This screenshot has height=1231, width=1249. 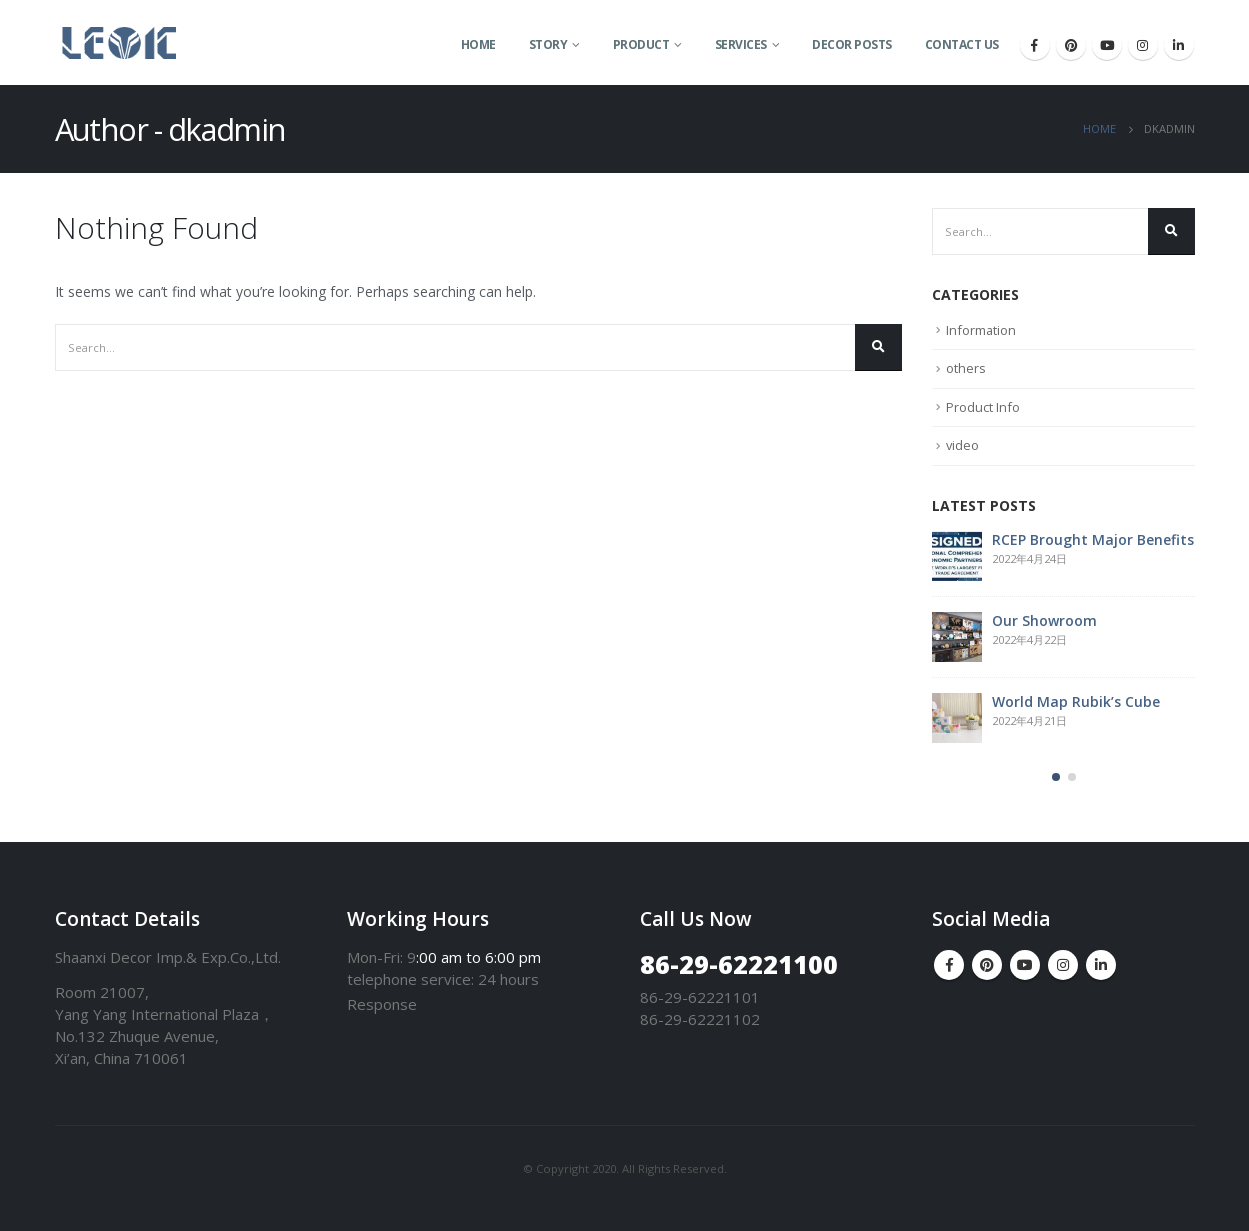 What do you see at coordinates (1063, 965) in the screenshot?
I see `Instagram` at bounding box center [1063, 965].